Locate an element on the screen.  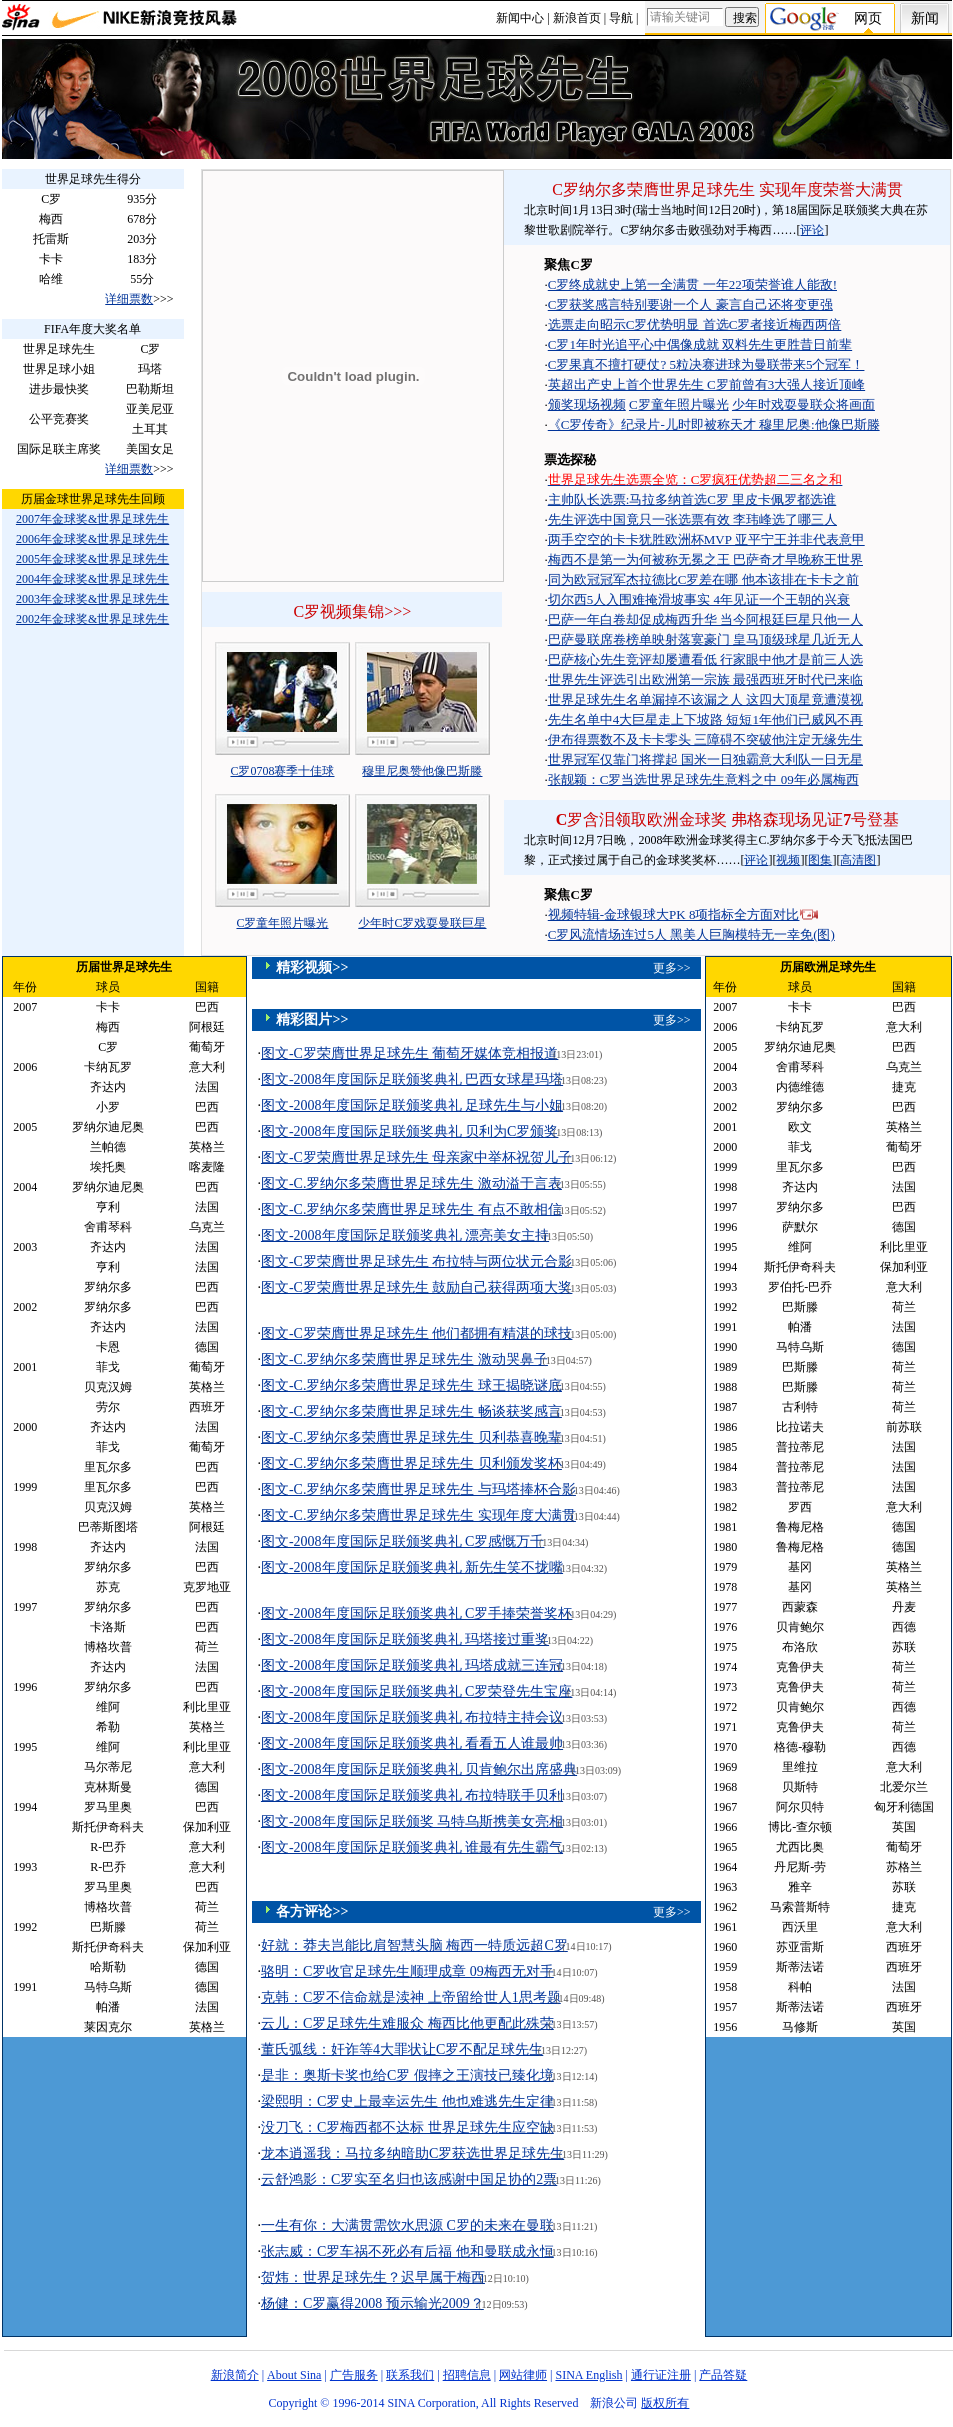
SINA English is located at coordinates (588, 2375).